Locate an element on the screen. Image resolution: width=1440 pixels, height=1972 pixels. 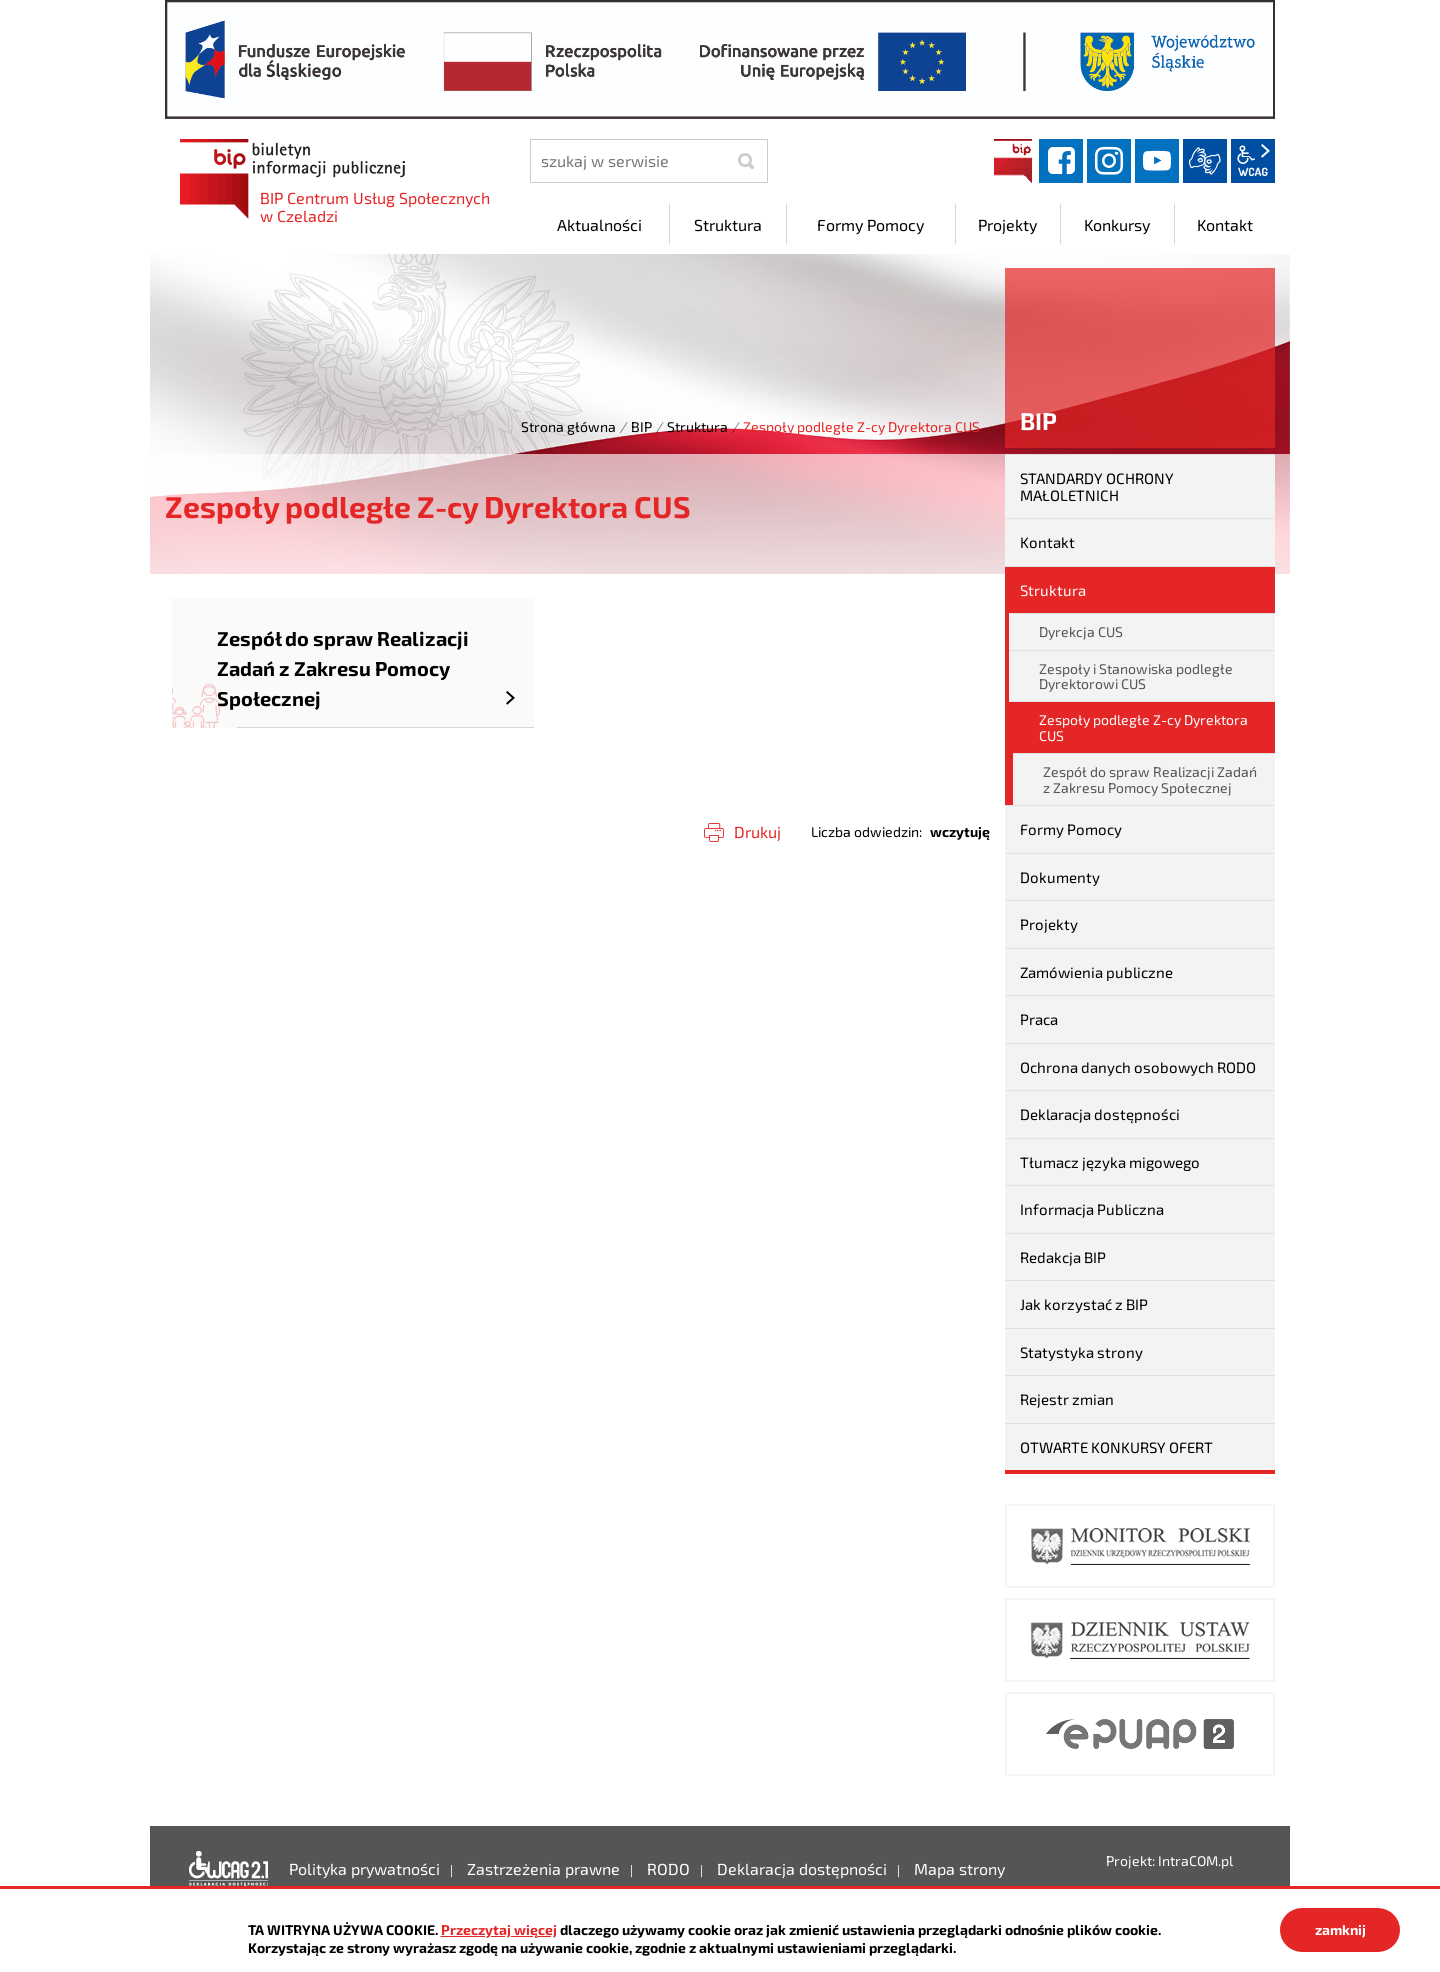
wcag2.1 is located at coordinates (1253, 161).